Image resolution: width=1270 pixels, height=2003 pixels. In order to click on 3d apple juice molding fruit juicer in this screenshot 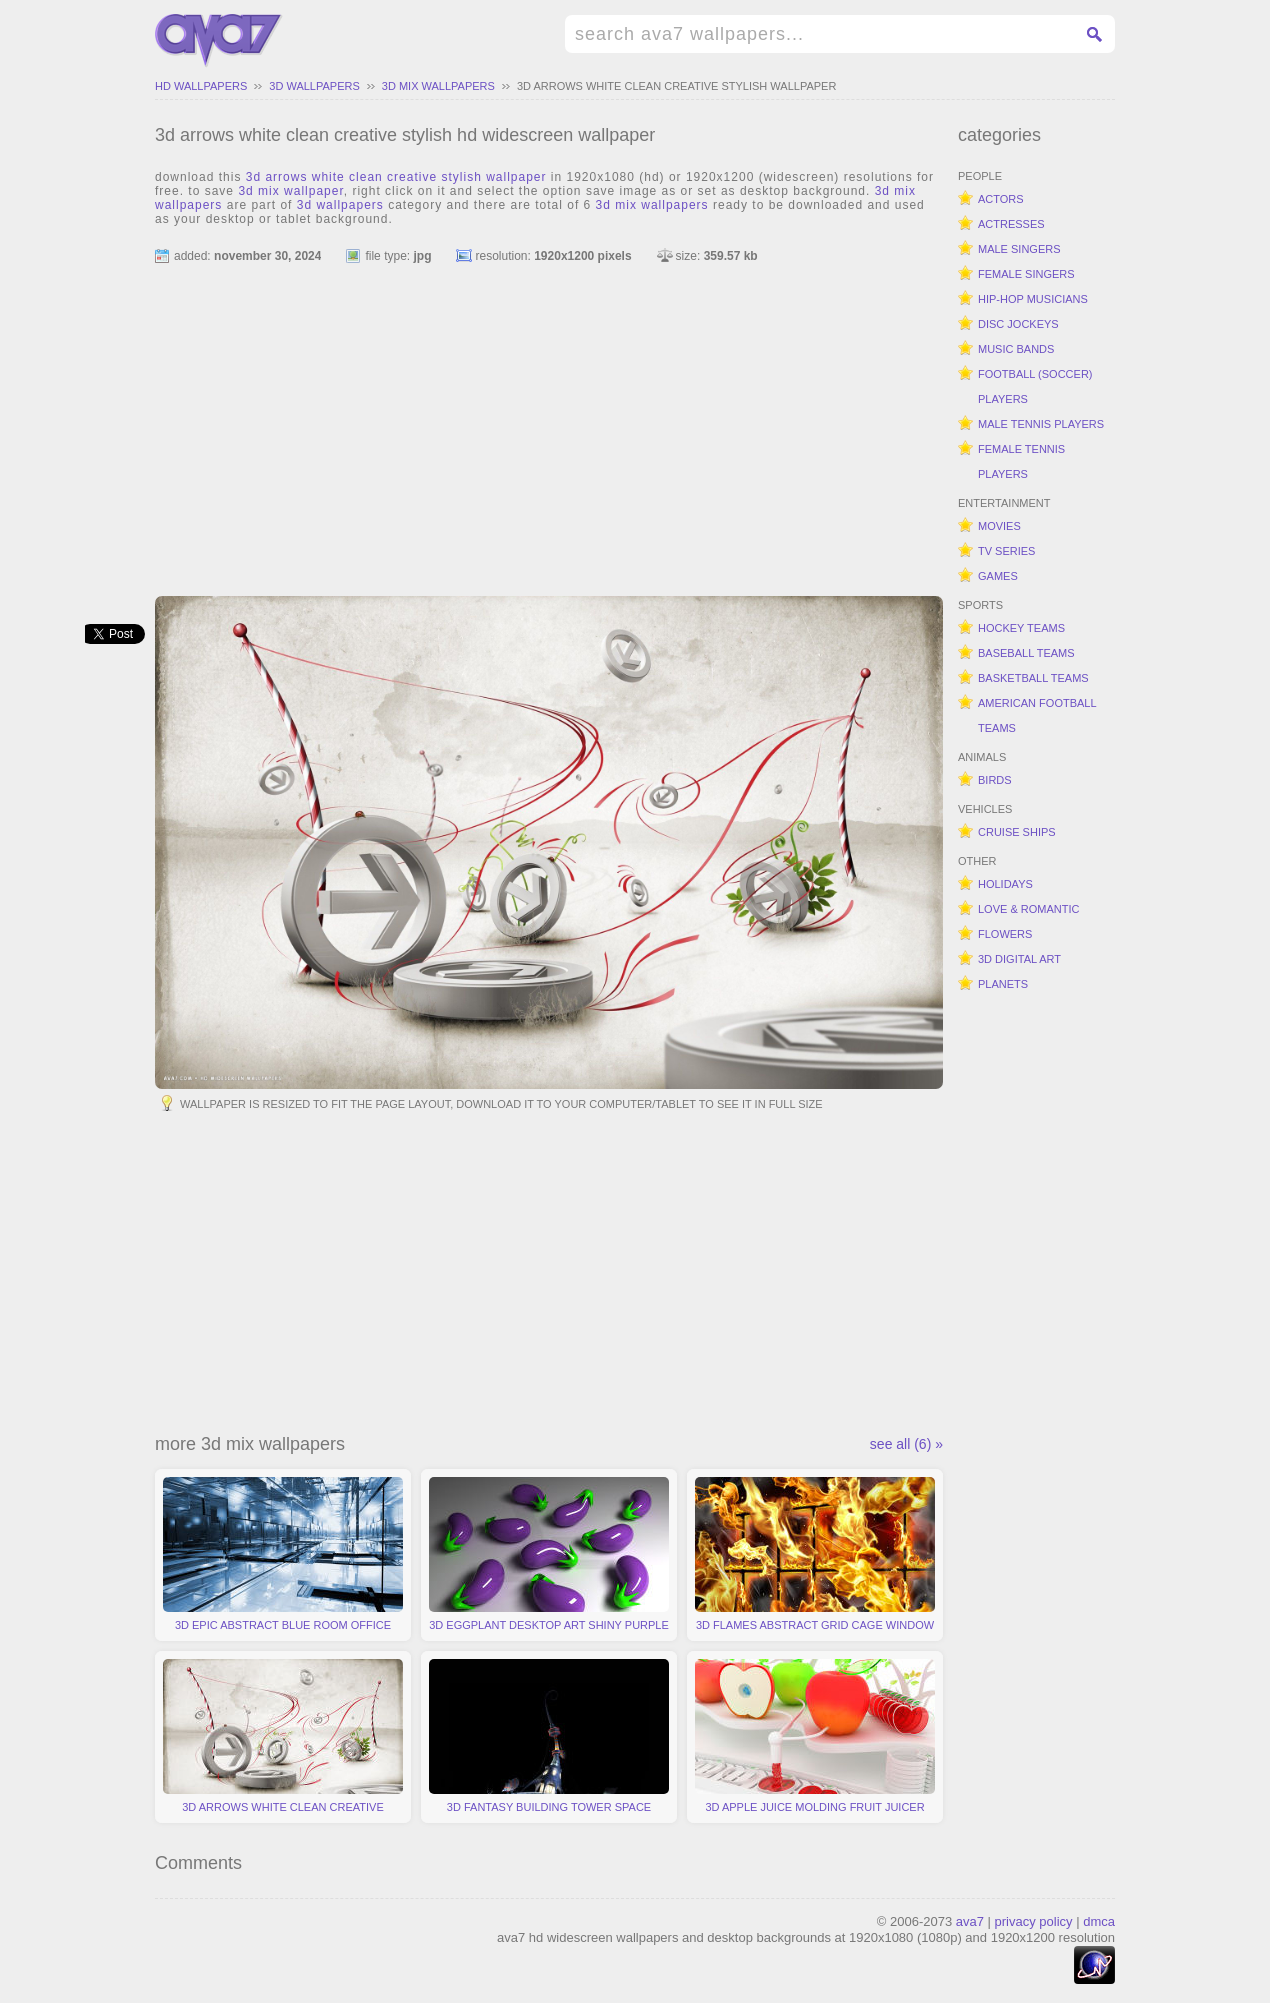, I will do `click(815, 1736)`.